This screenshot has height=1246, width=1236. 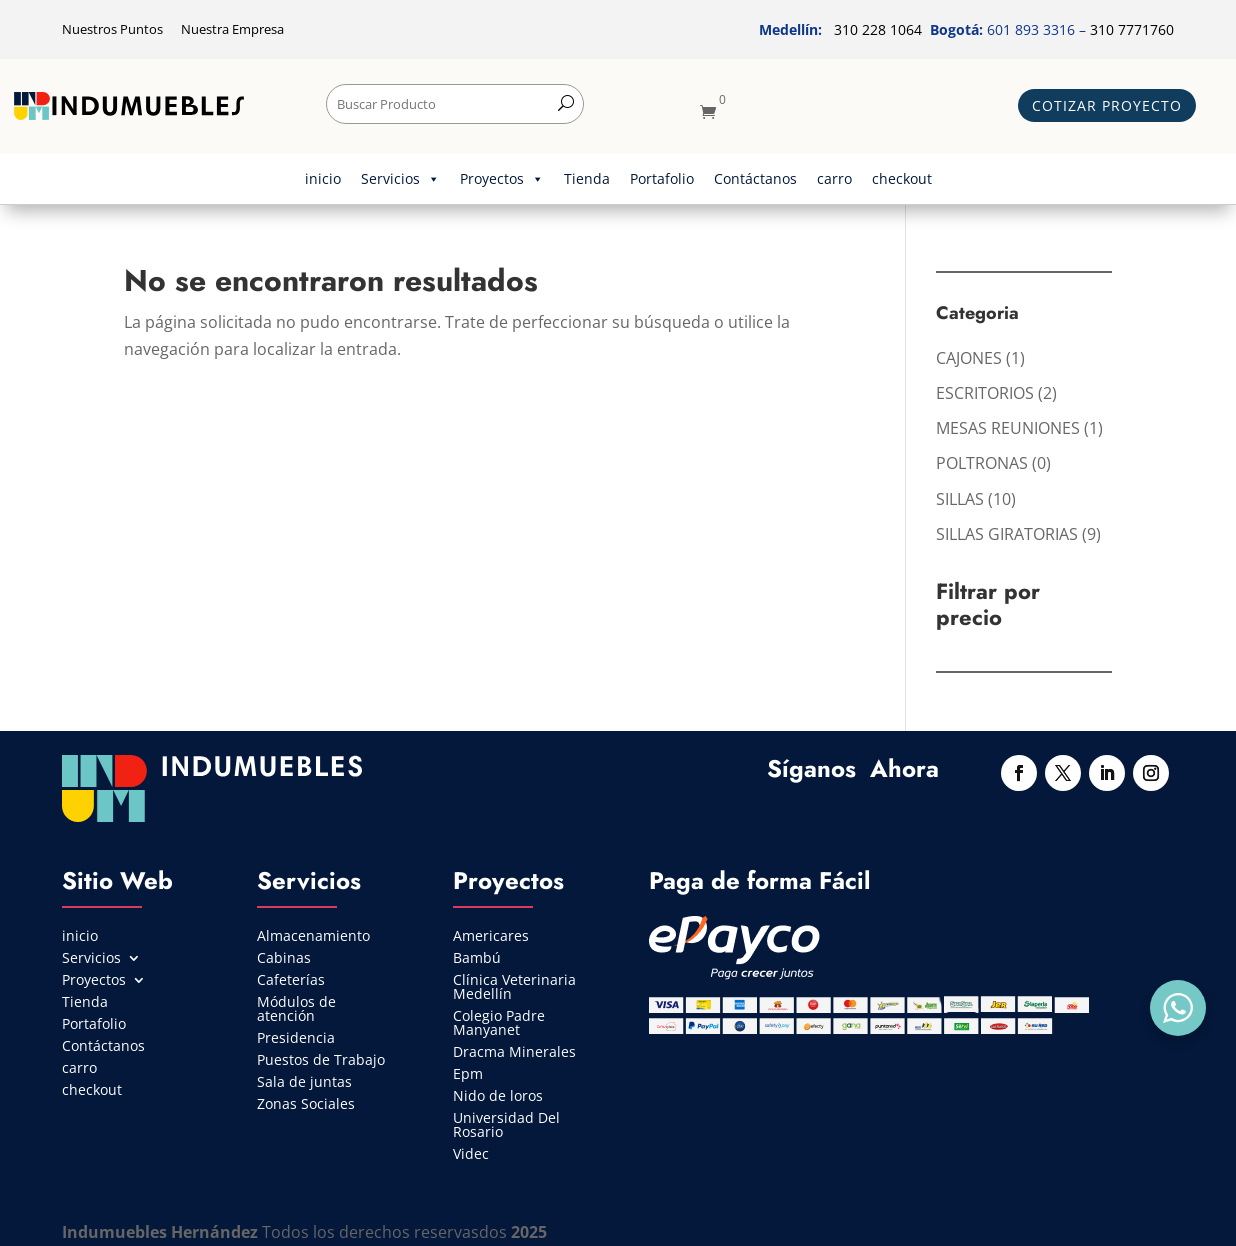 I want to click on checkout, so click(x=902, y=178).